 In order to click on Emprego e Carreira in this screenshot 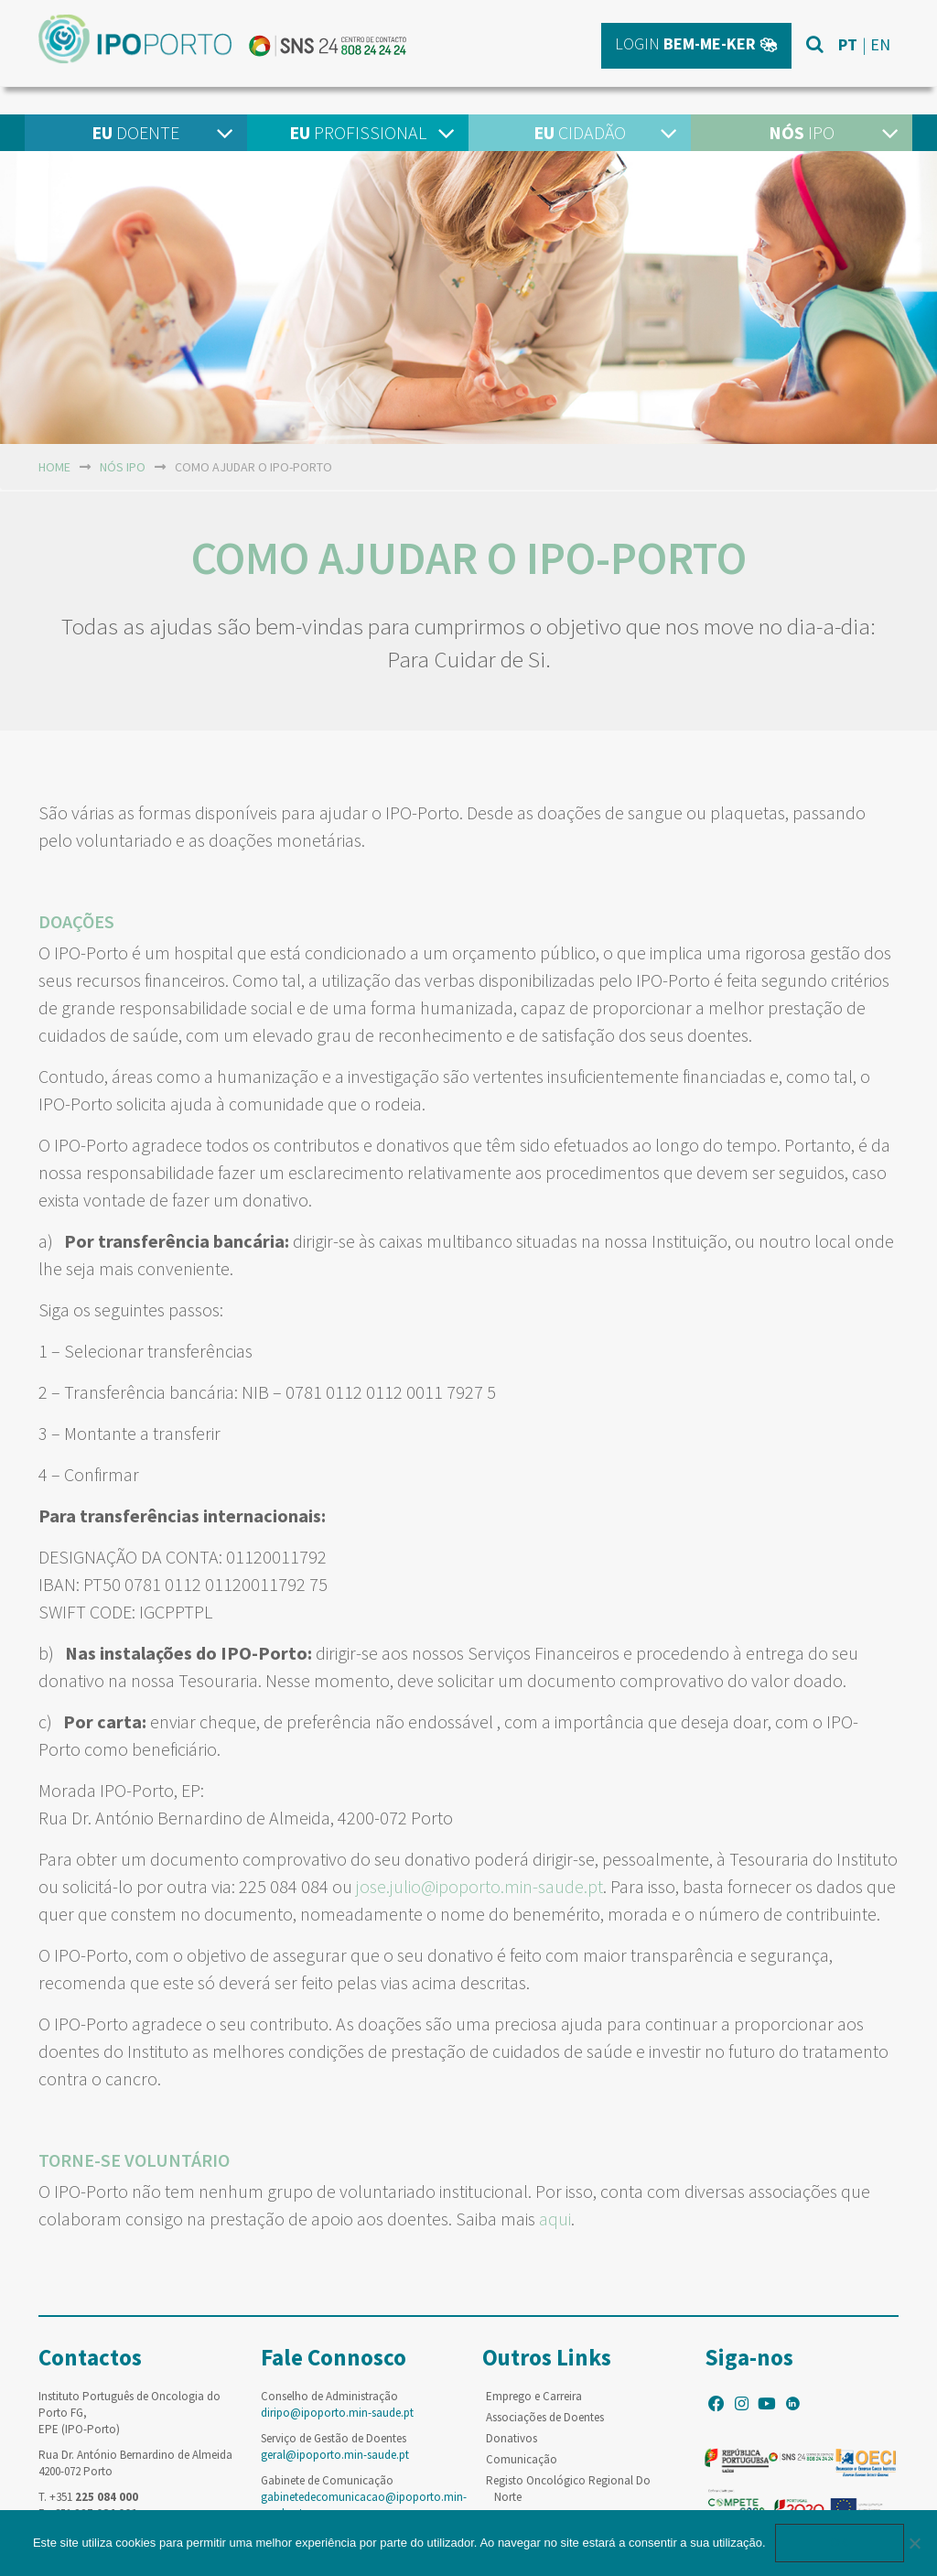, I will do `click(534, 2396)`.